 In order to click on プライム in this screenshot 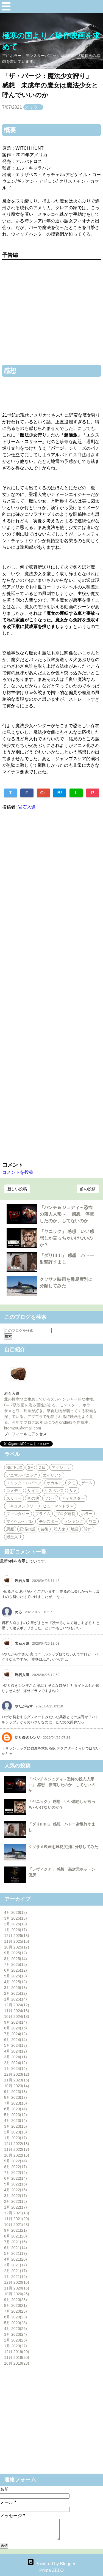, I will do `click(43, 1513)`.